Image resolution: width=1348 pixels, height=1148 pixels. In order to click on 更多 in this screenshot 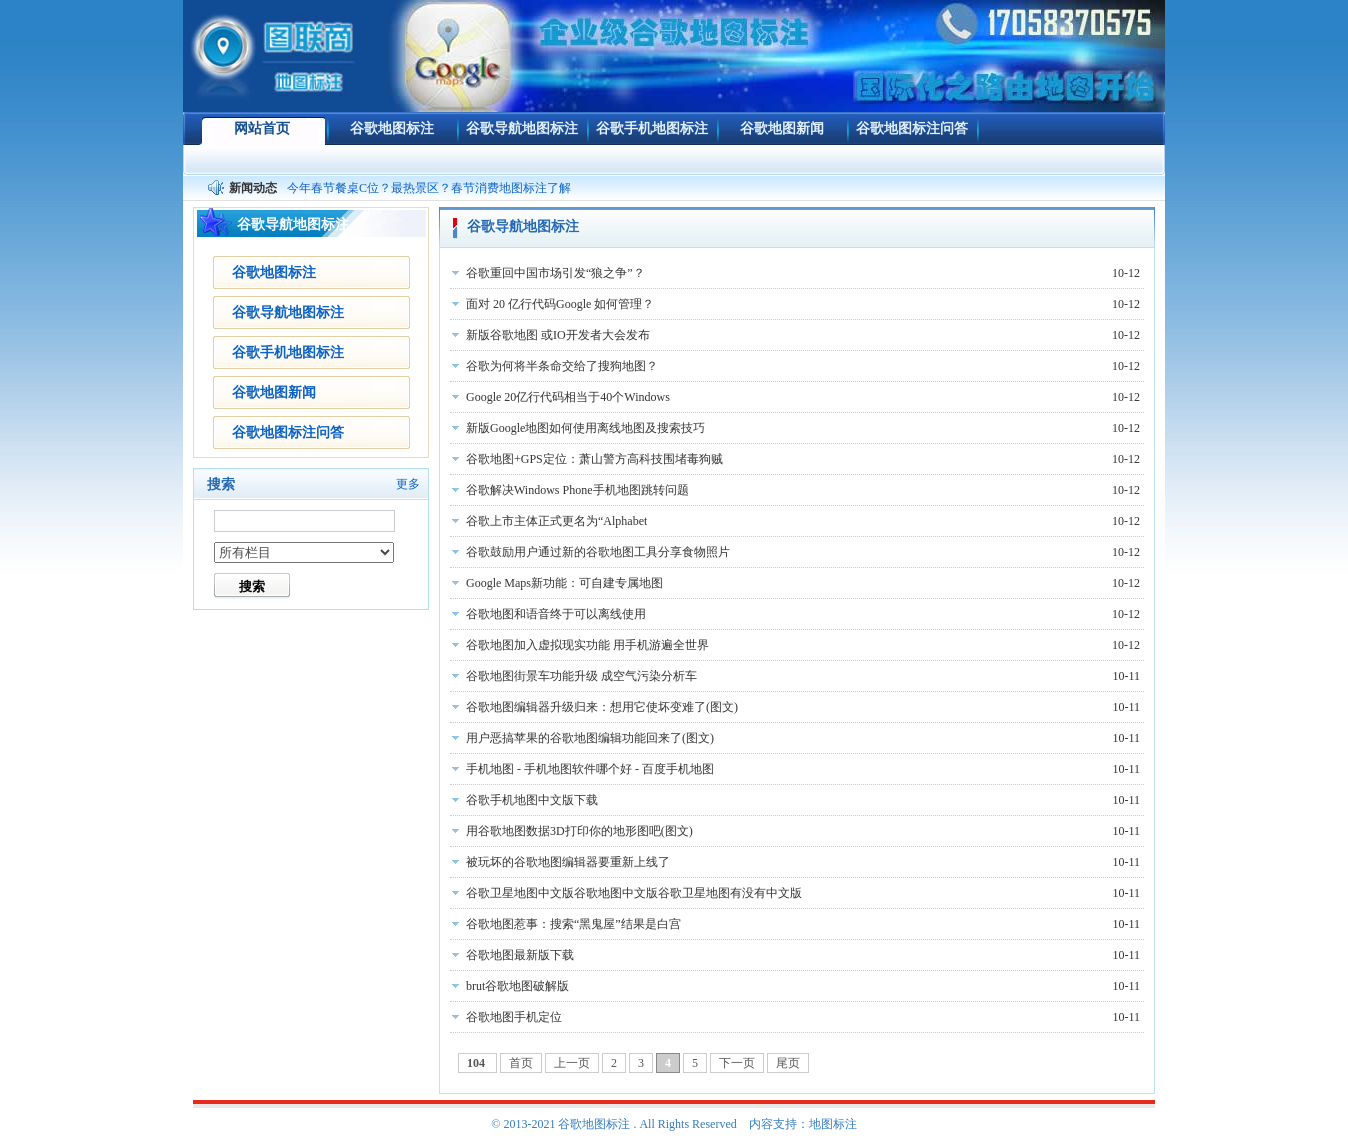, I will do `click(408, 484)`.